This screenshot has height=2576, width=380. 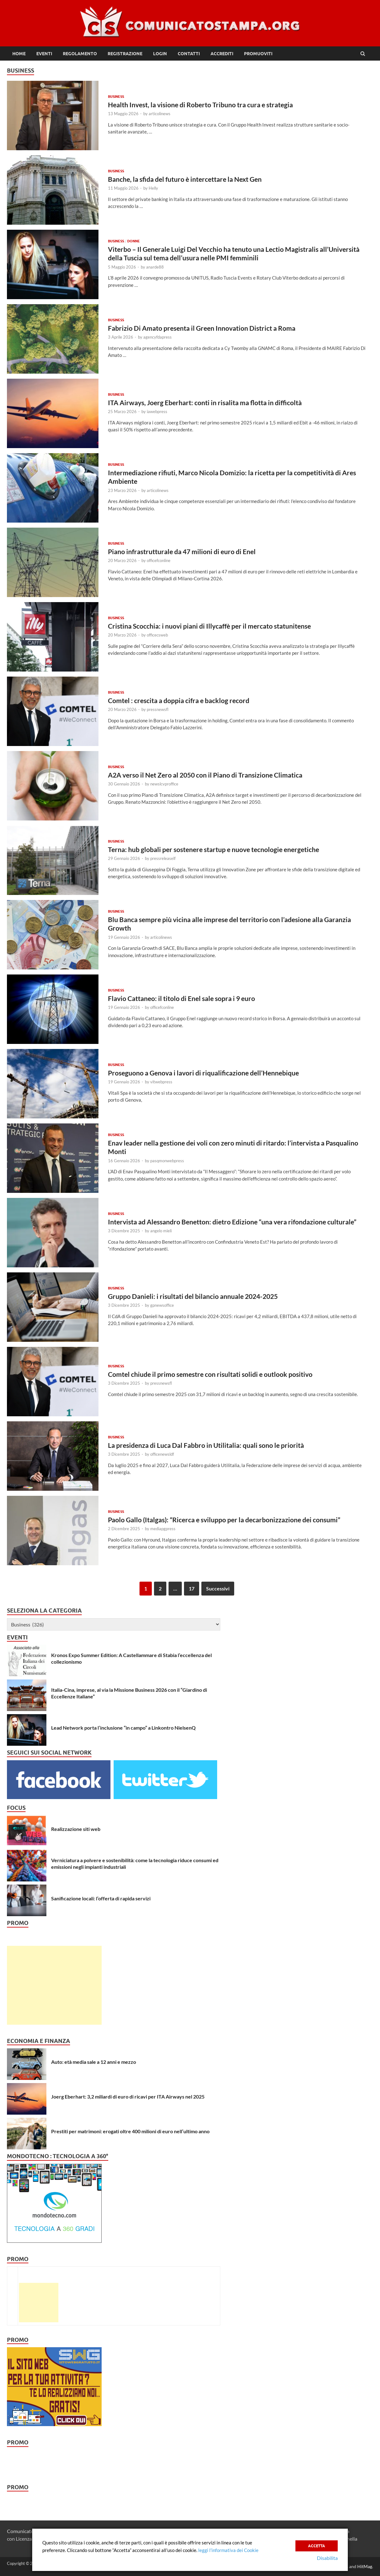 I want to click on pasqmonwebpress, so click(x=167, y=1160).